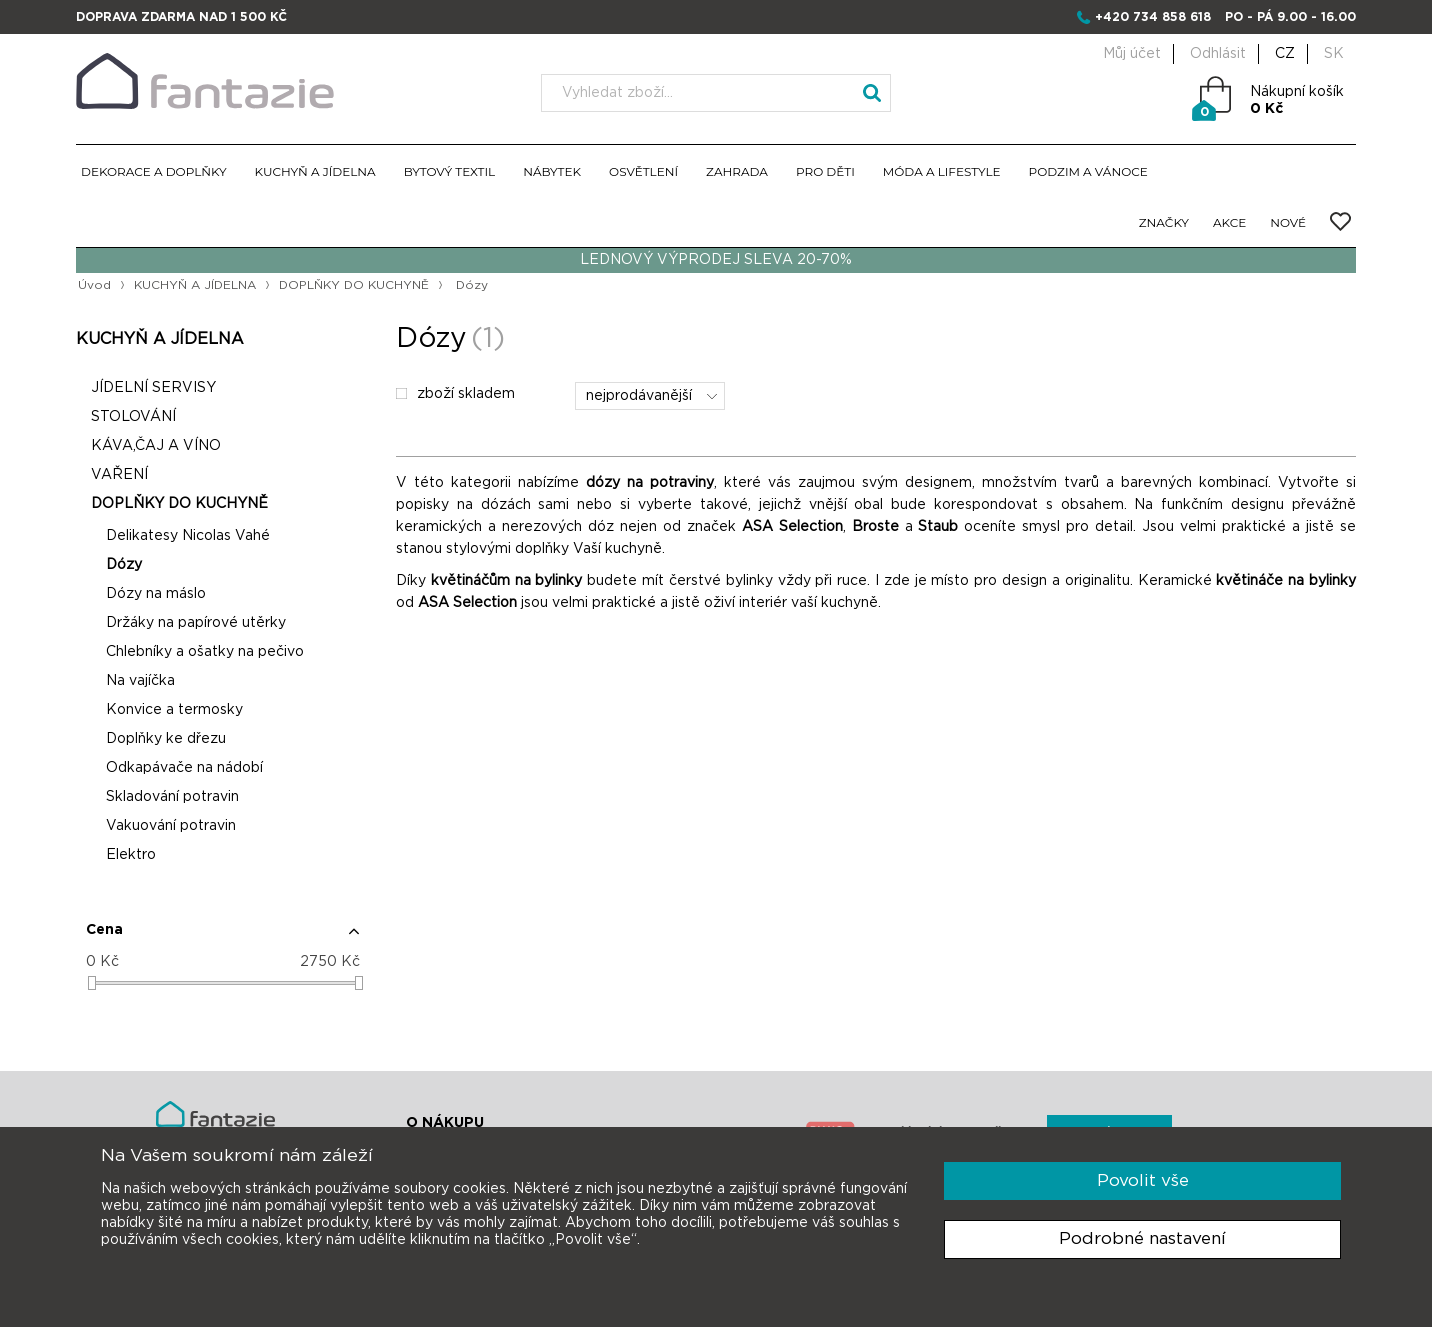 Image resolution: width=1432 pixels, height=1327 pixels. What do you see at coordinates (354, 285) in the screenshot?
I see `DOPLŇKY DO KUCHYNĚ` at bounding box center [354, 285].